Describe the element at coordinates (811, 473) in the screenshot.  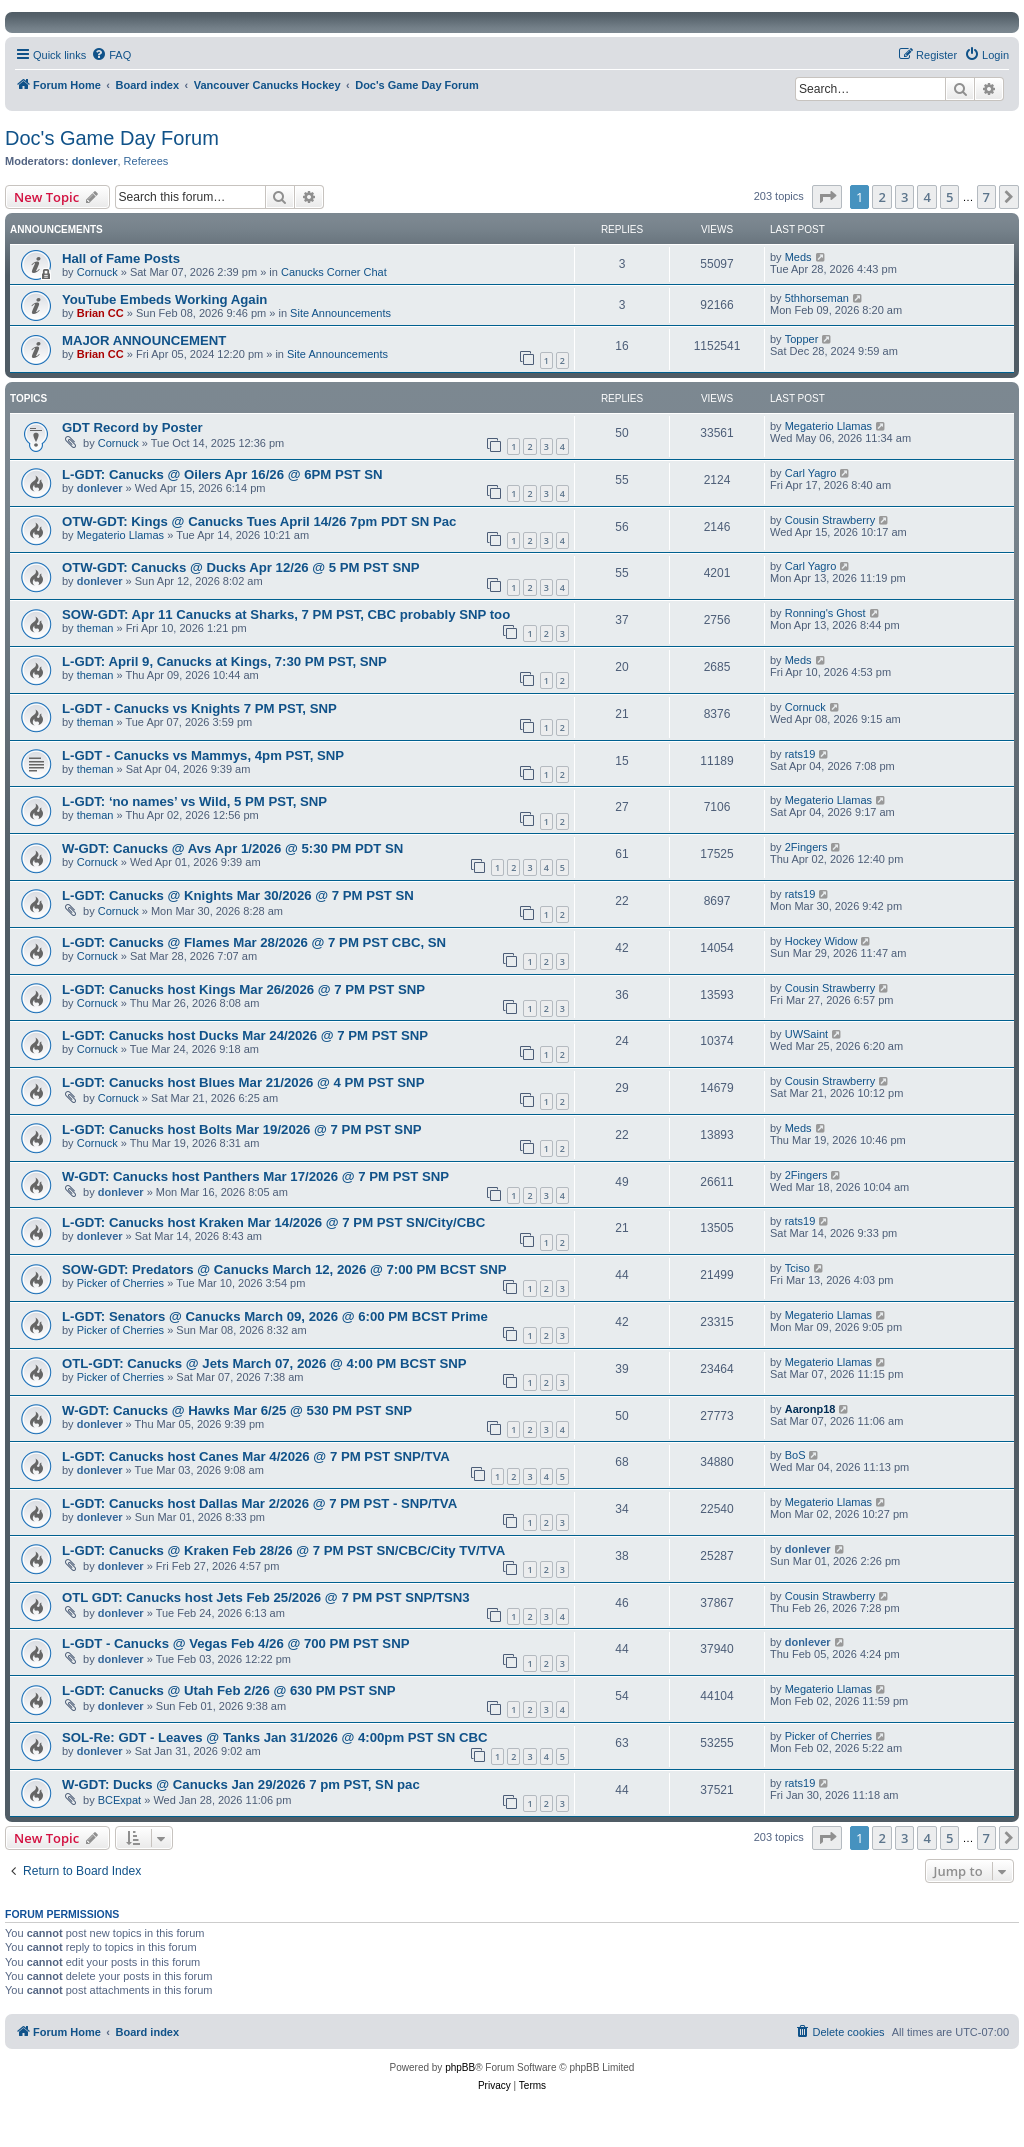
I see `Carl Yagro` at that location.